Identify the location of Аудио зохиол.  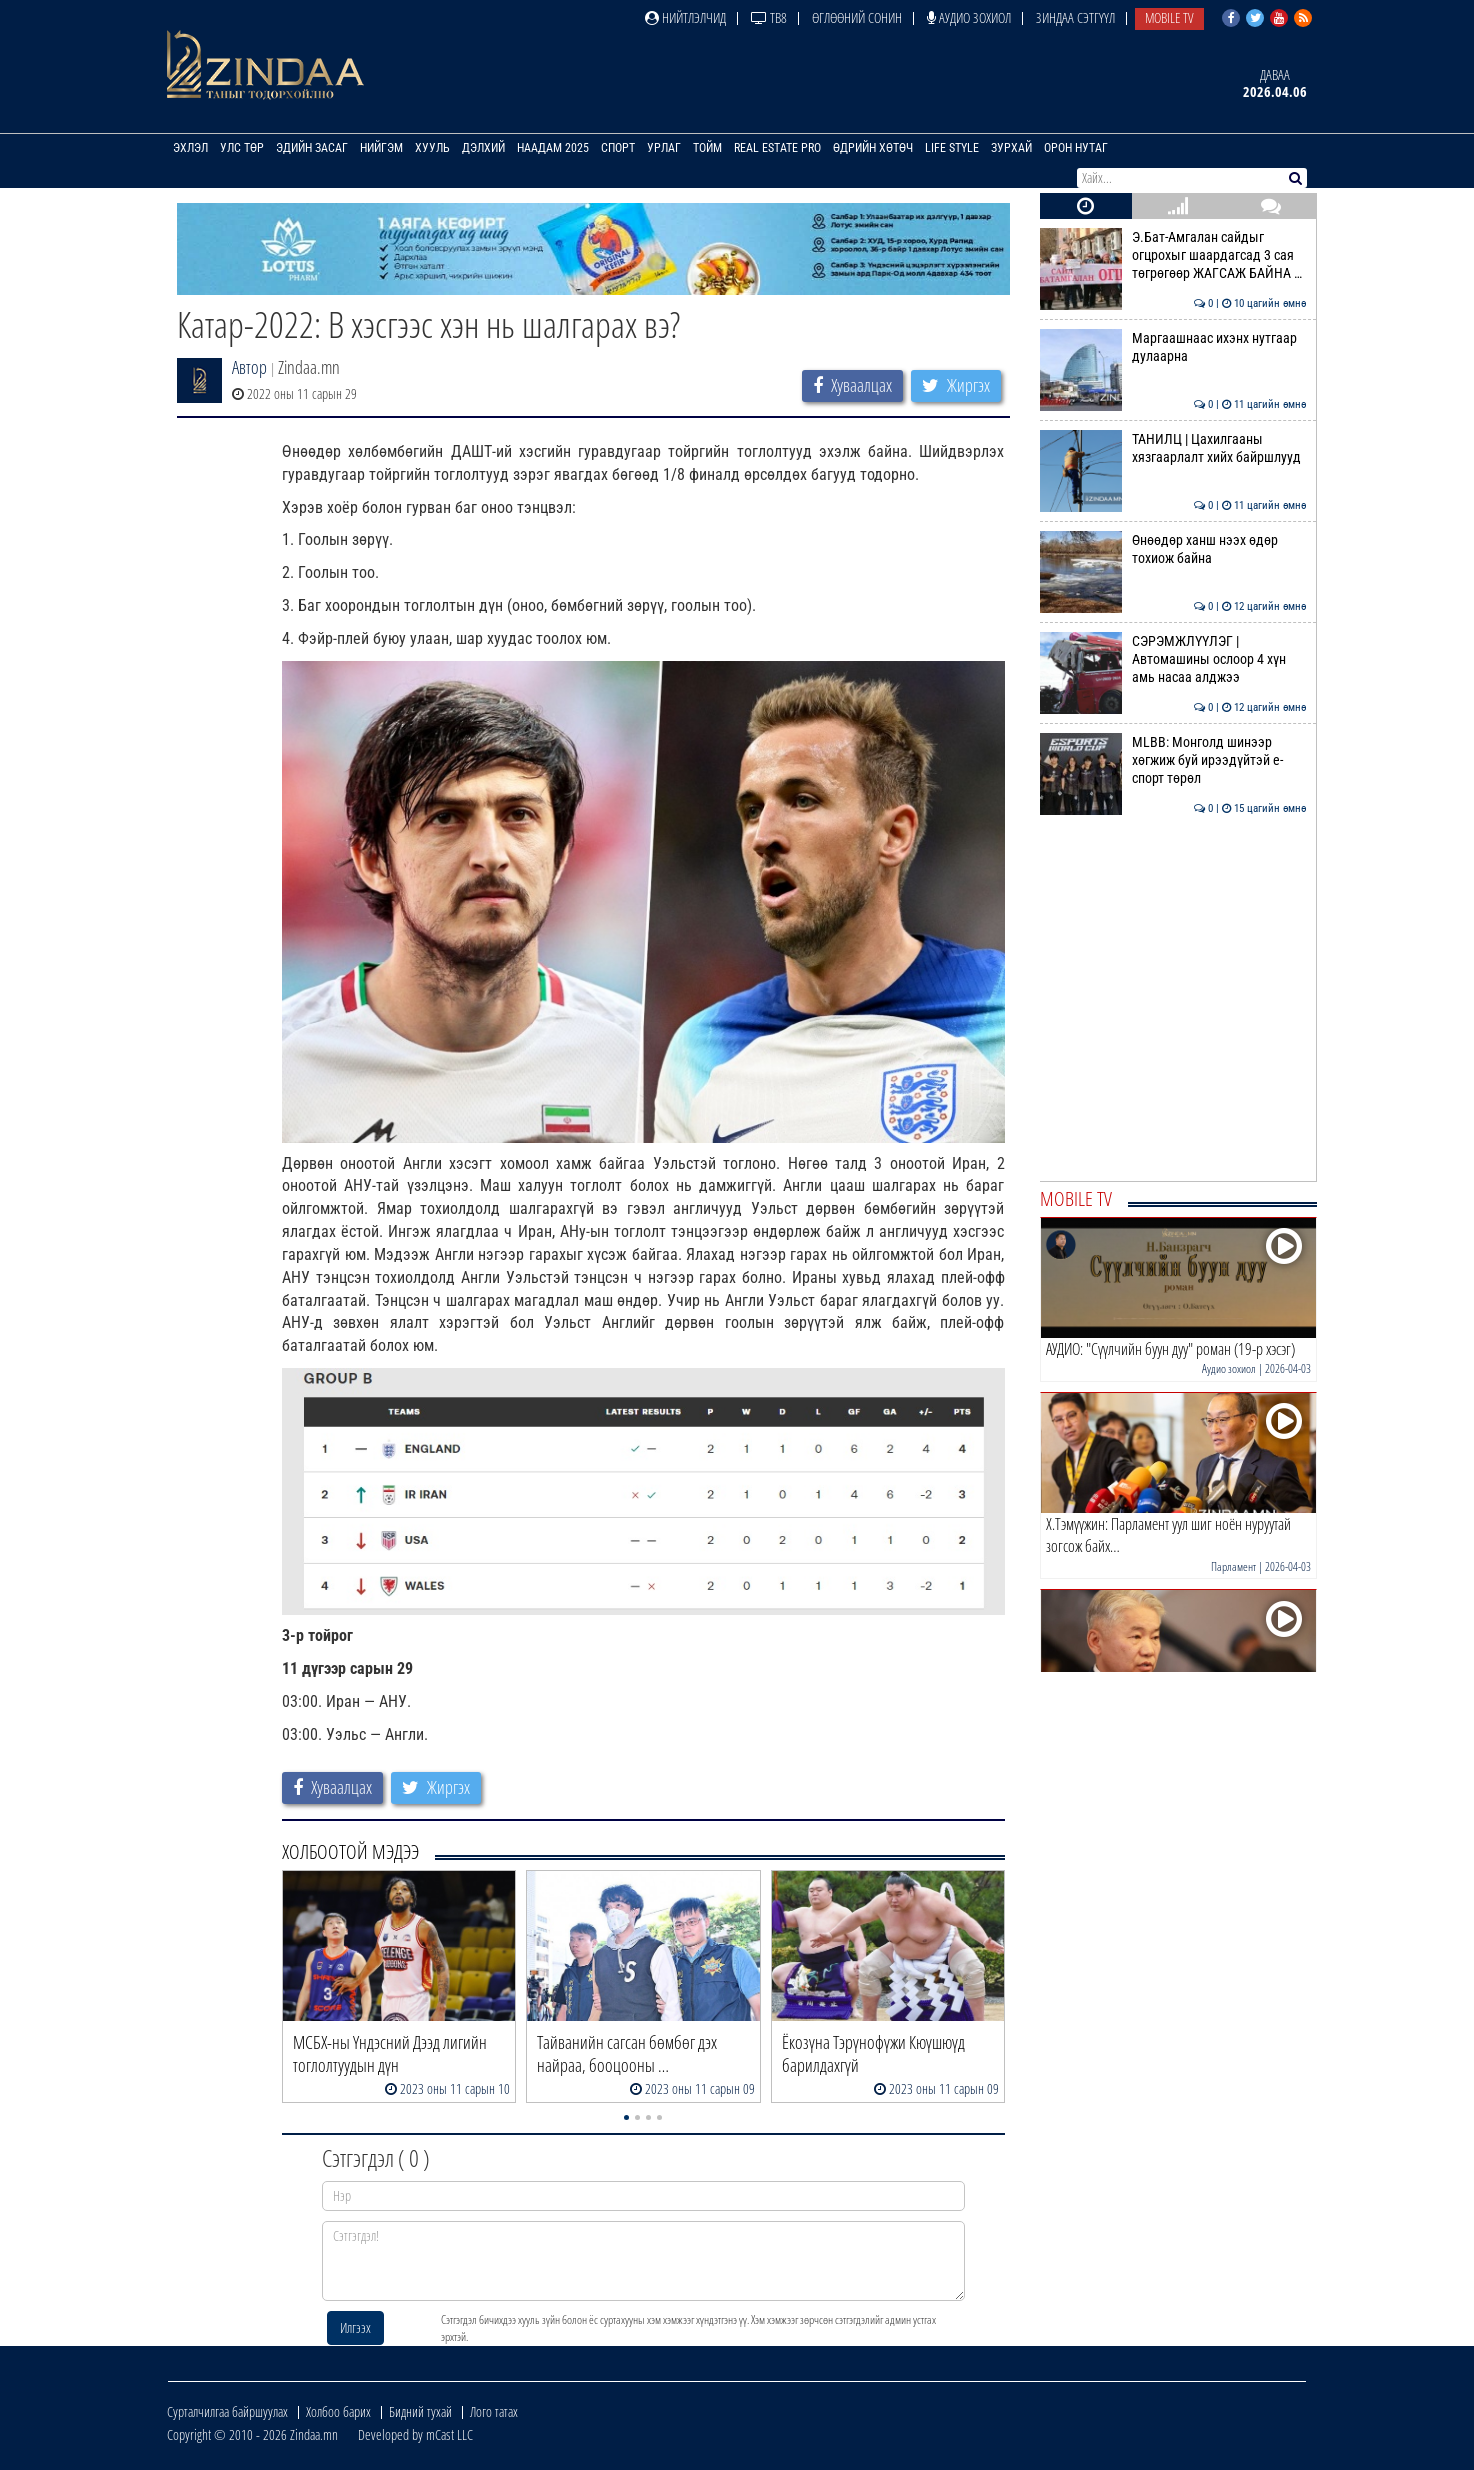
(969, 17).